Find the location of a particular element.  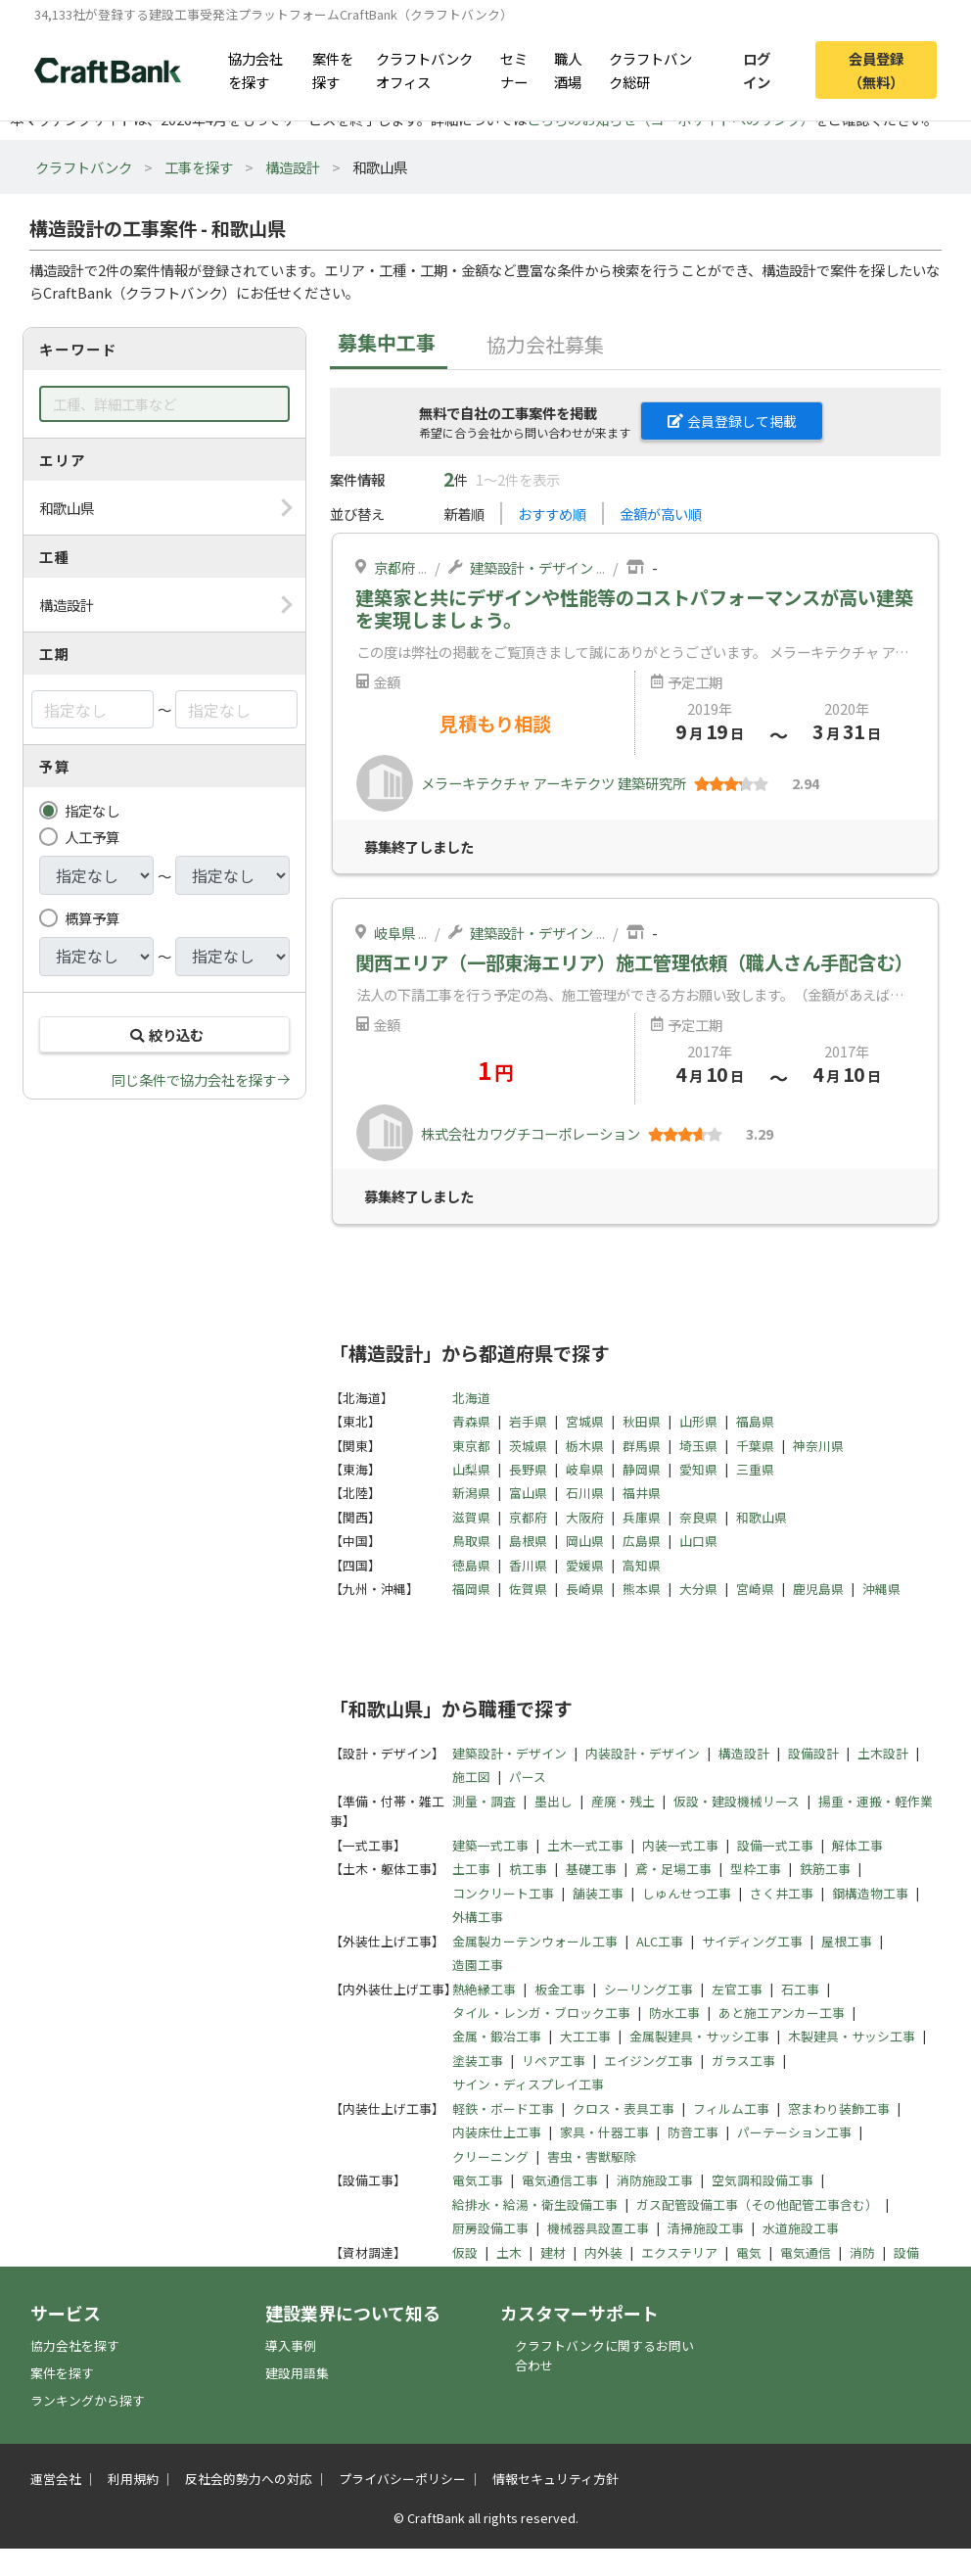

しゅんせつ工事 is located at coordinates (686, 1893).